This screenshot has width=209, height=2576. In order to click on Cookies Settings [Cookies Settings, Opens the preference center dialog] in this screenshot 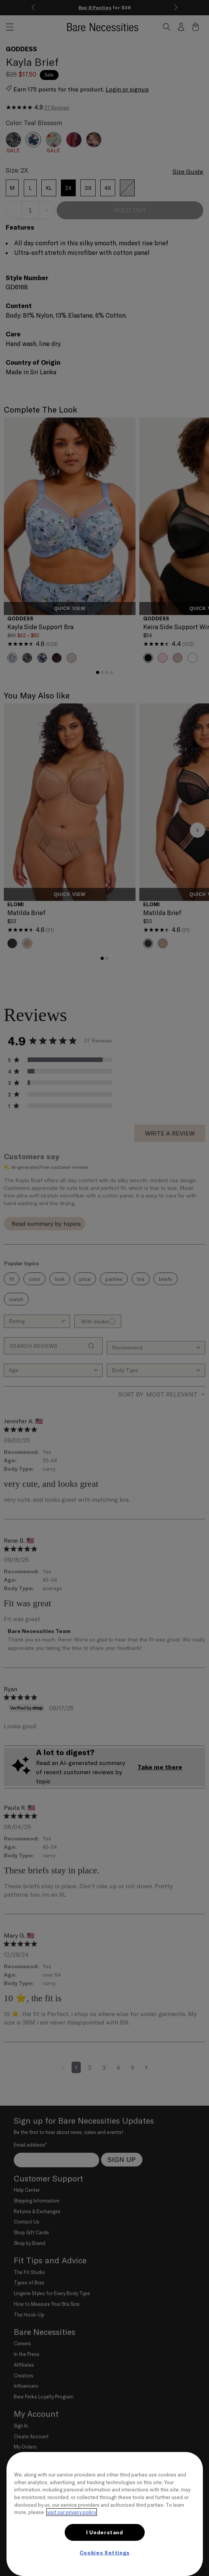, I will do `click(105, 2553)`.